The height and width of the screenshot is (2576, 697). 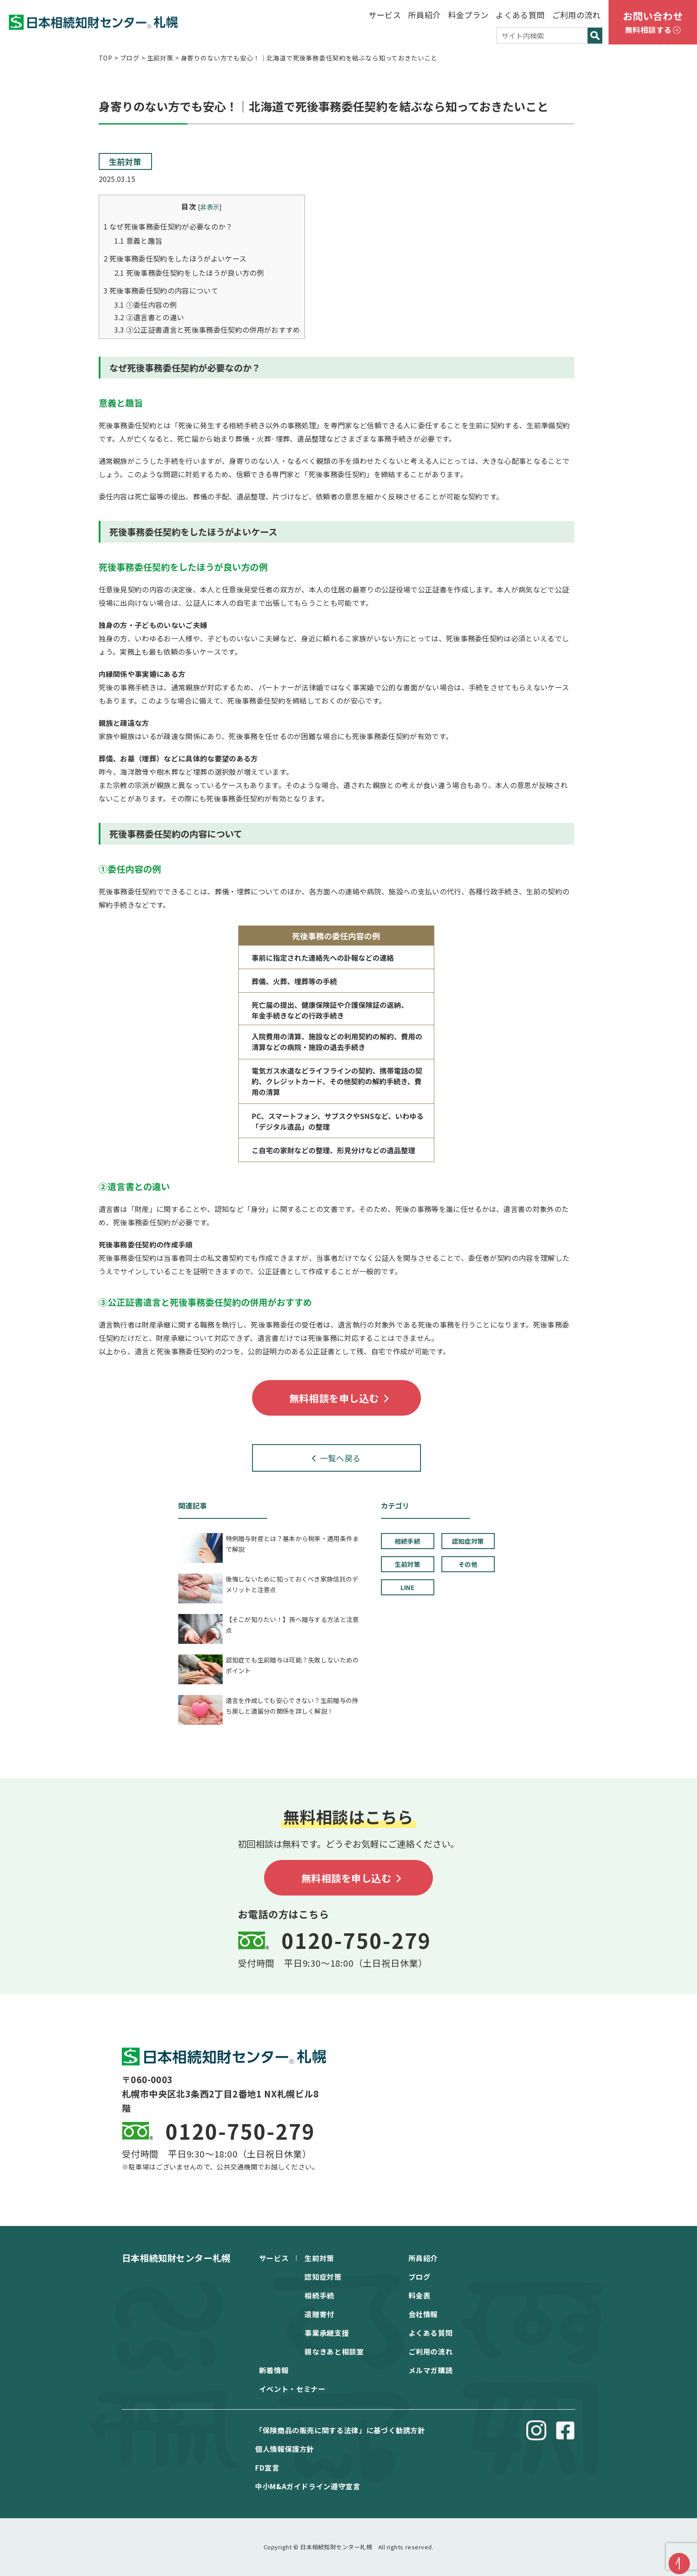 What do you see at coordinates (420, 2295) in the screenshot?
I see `料金表` at bounding box center [420, 2295].